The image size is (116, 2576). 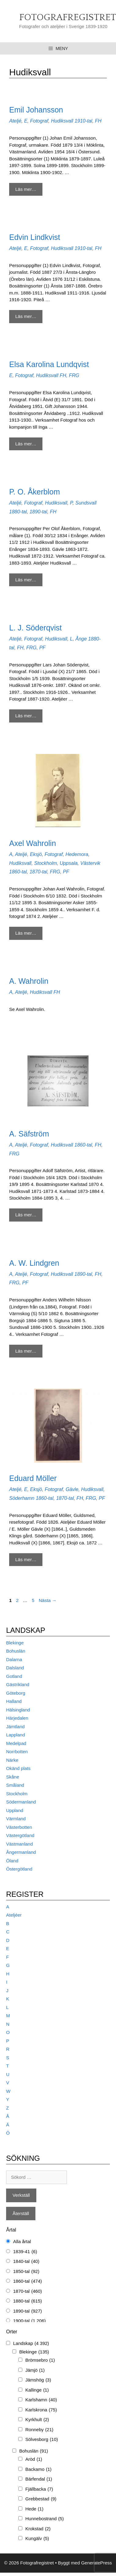 I want to click on 1839-41, so click(x=25, y=2251).